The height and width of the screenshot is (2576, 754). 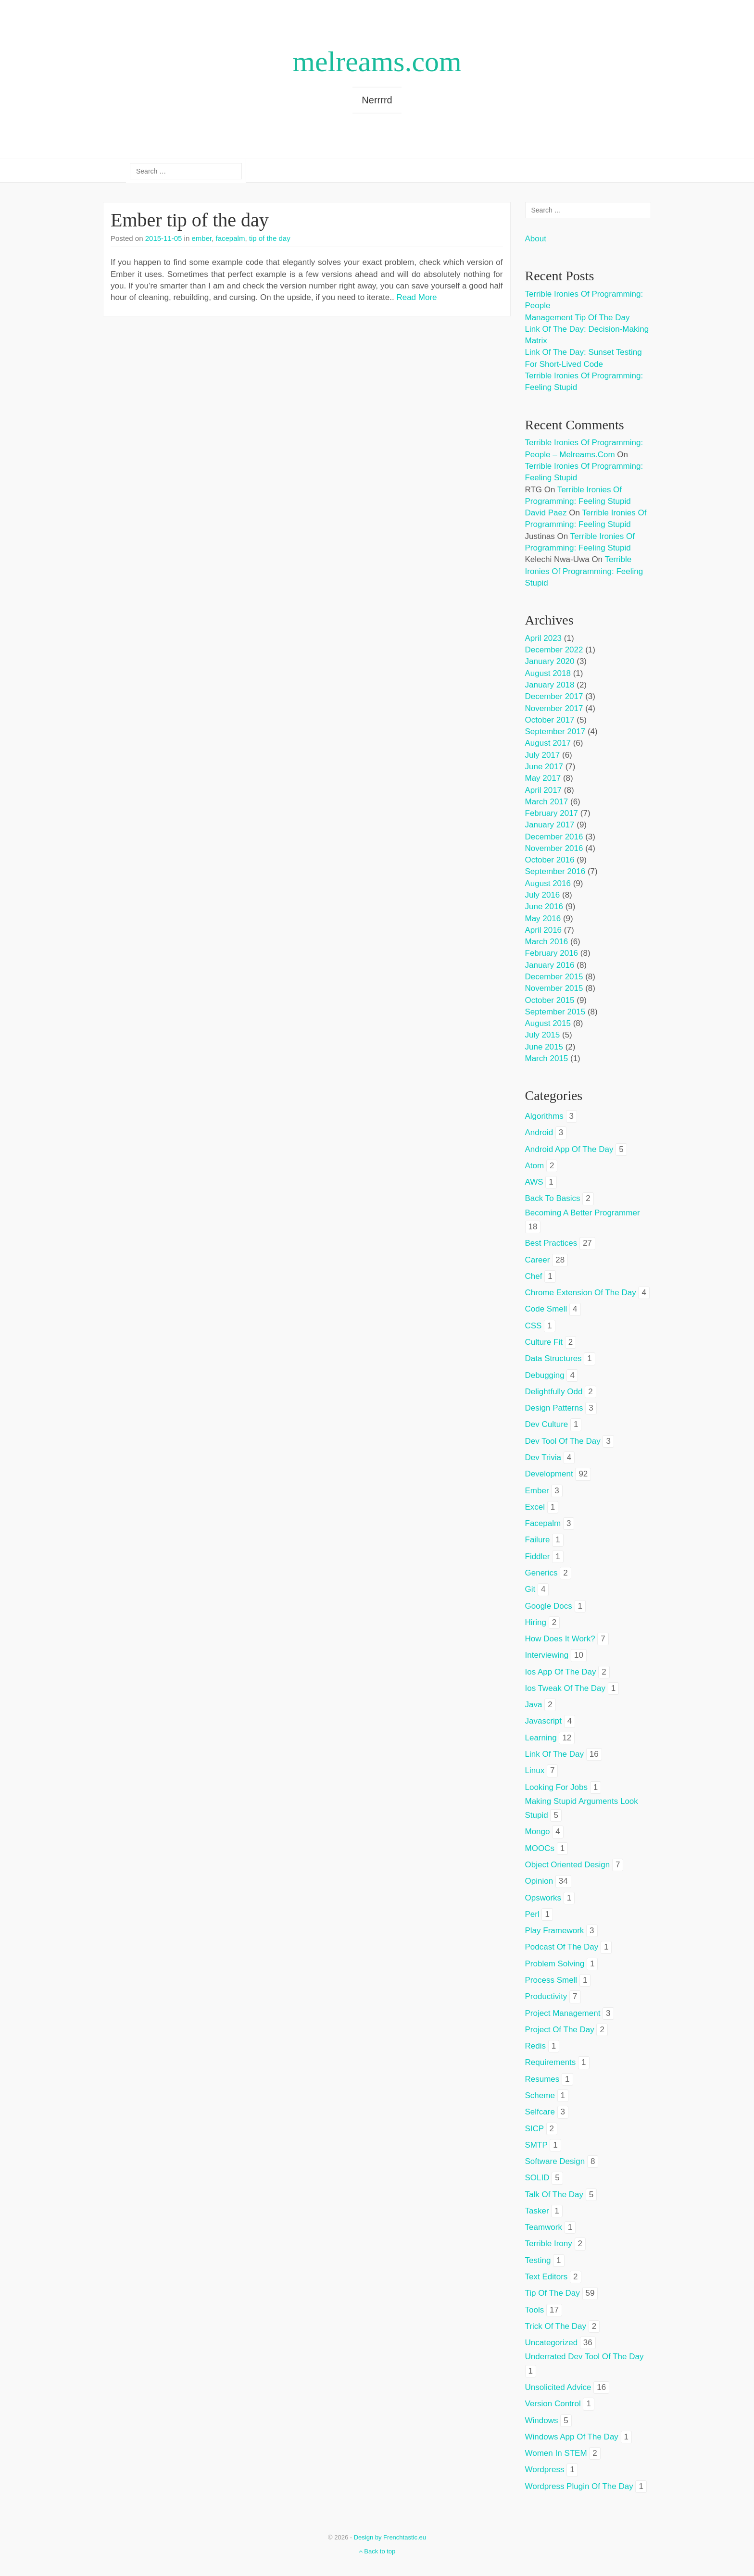 What do you see at coordinates (555, 731) in the screenshot?
I see `September 2017` at bounding box center [555, 731].